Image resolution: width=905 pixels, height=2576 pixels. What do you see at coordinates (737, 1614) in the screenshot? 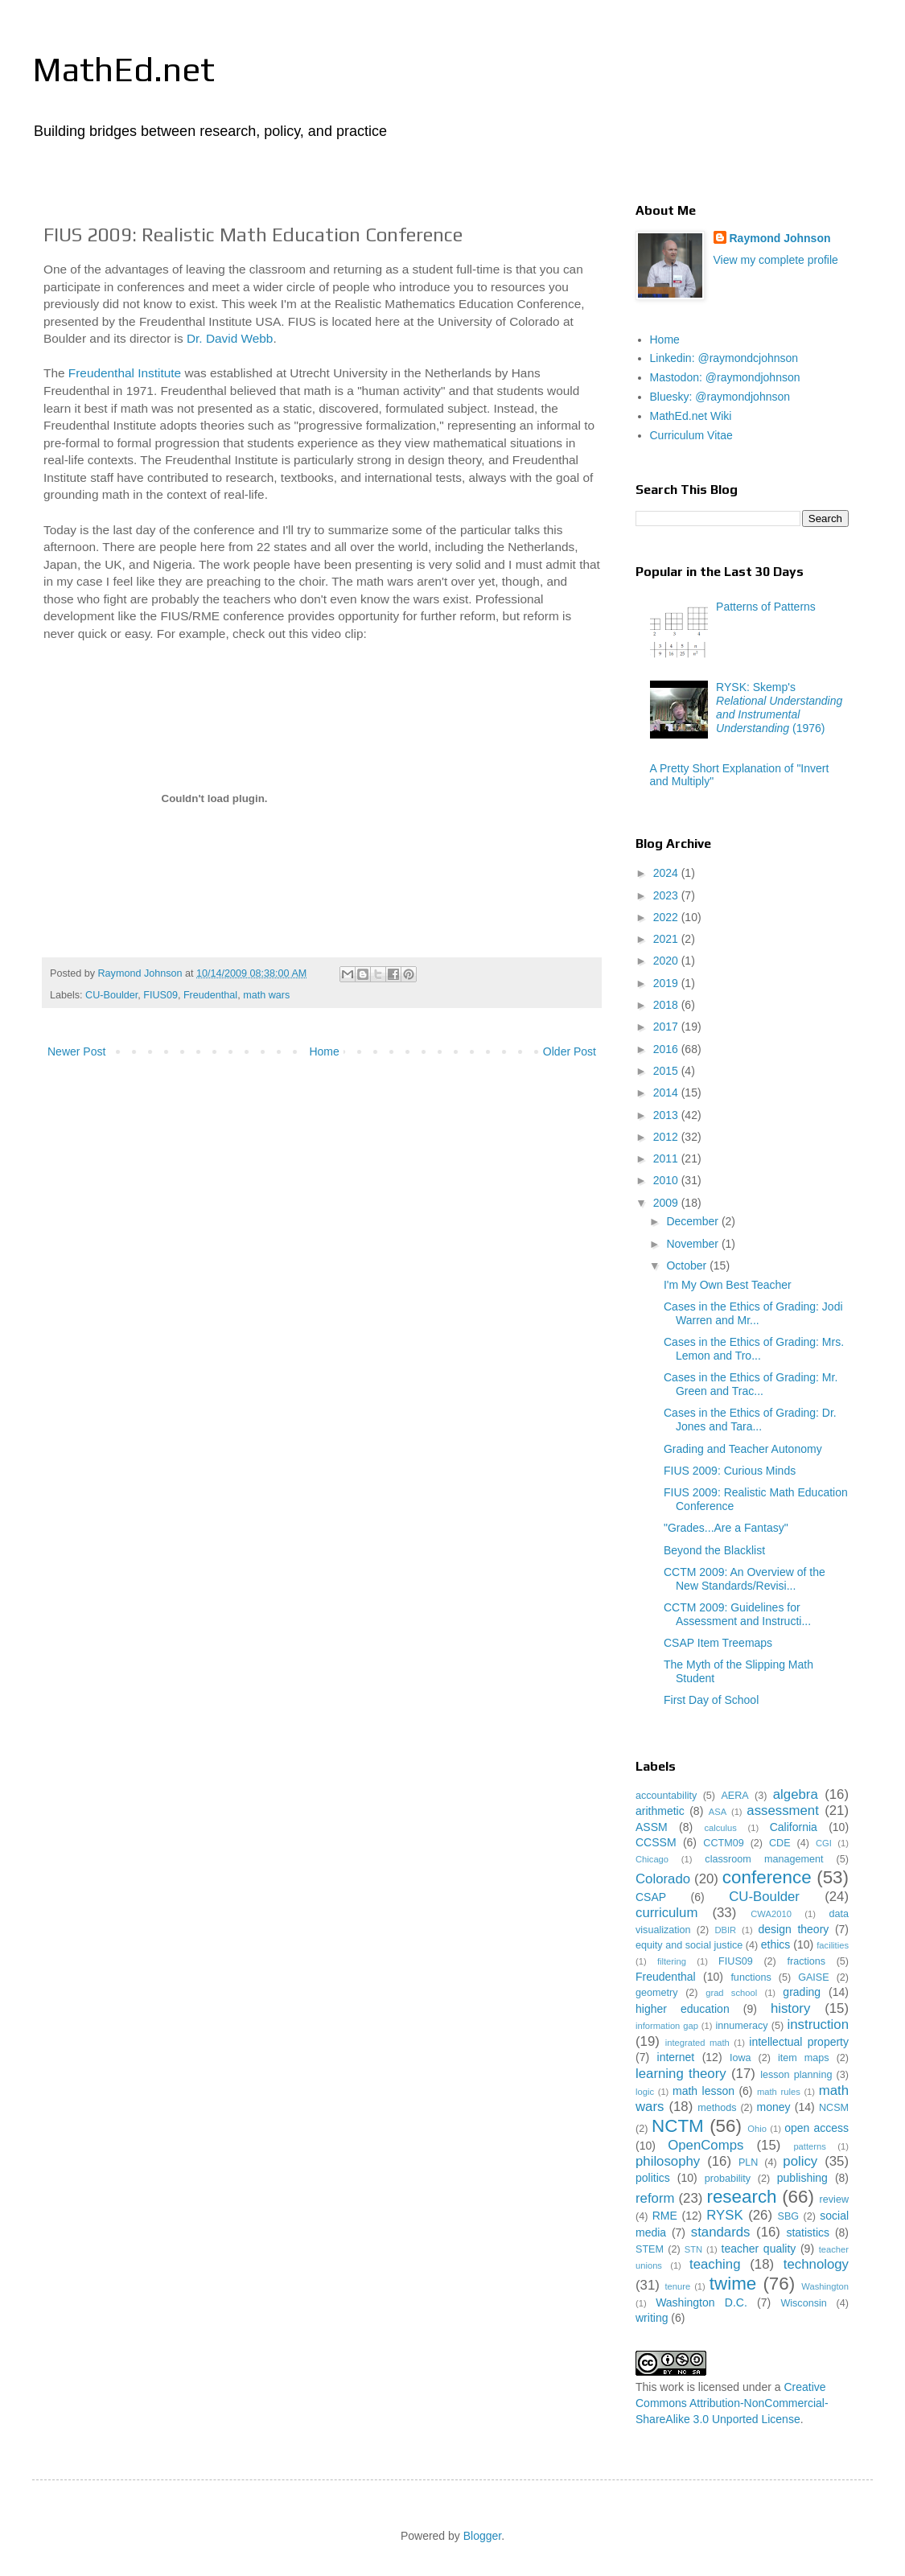
I see `CCTM 2009: Guidelines for Assessment and Instructi...` at bounding box center [737, 1614].